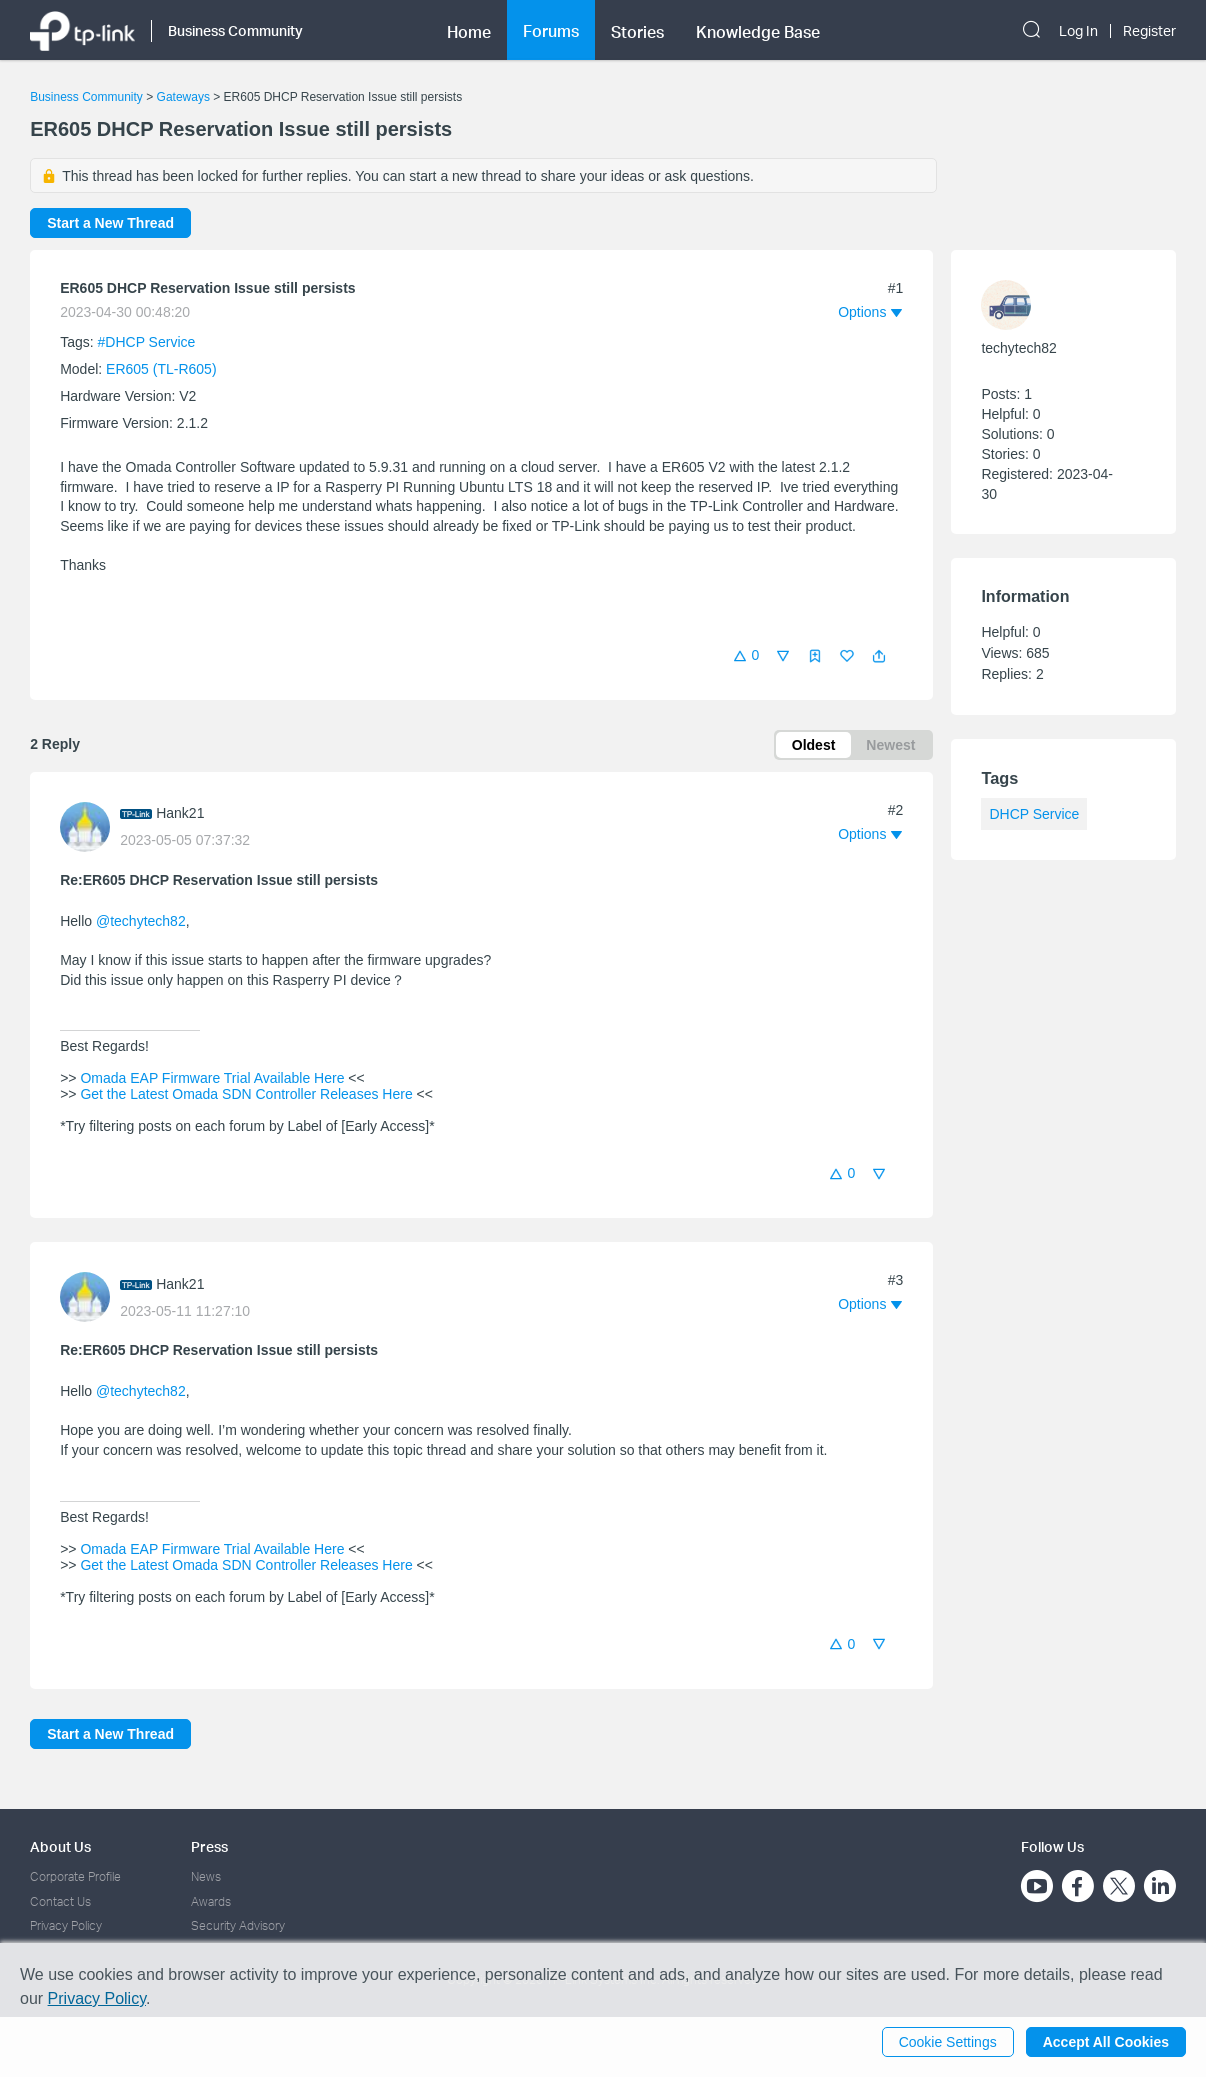 Image resolution: width=1206 pixels, height=2077 pixels. I want to click on Corporate Profile, so click(75, 1876).